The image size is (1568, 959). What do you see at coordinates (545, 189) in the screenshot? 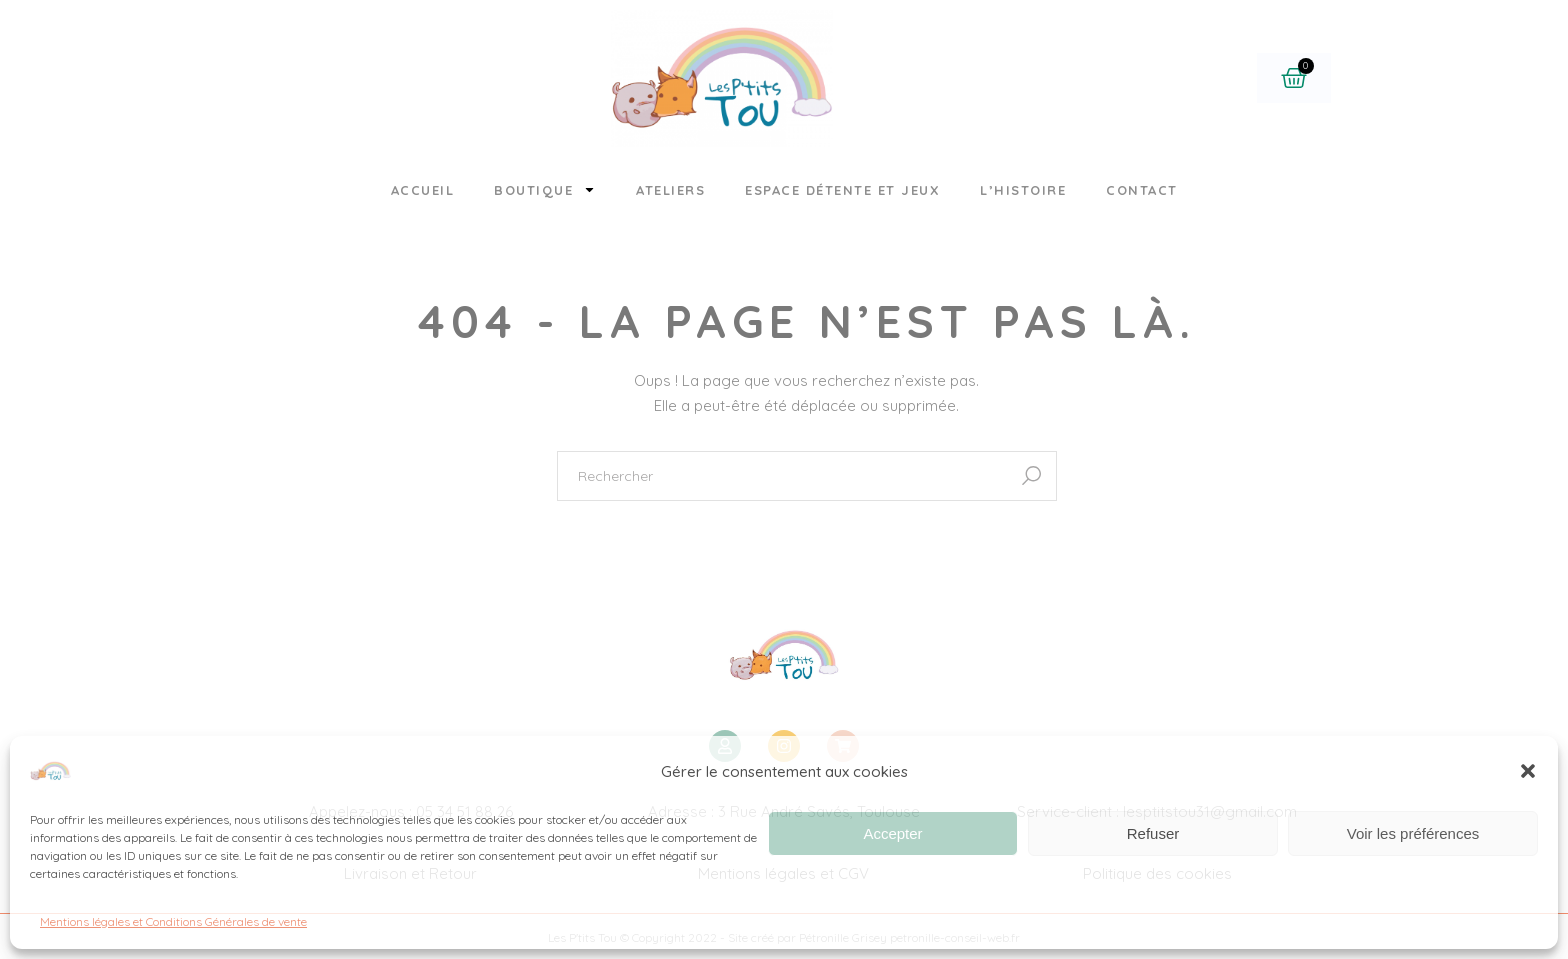
I see `Boutique` at bounding box center [545, 189].